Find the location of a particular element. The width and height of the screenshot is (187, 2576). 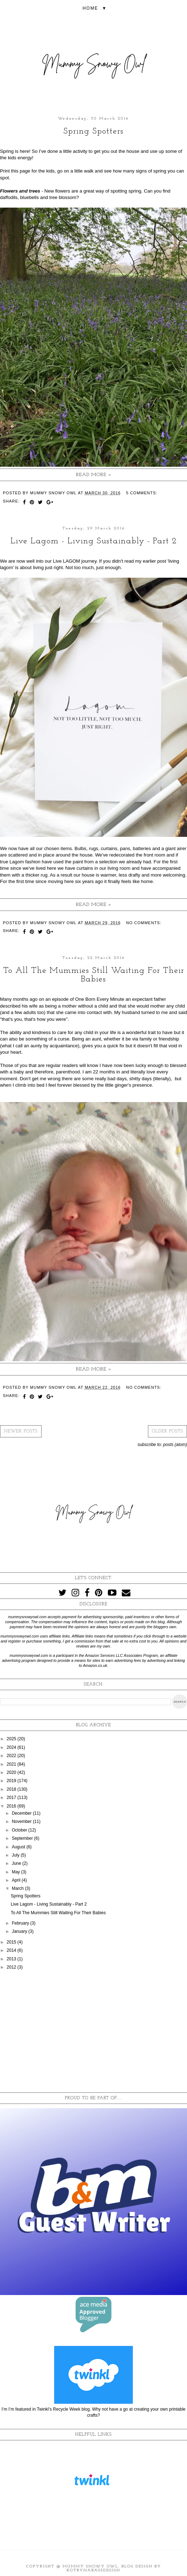

2020 is located at coordinates (12, 1772).